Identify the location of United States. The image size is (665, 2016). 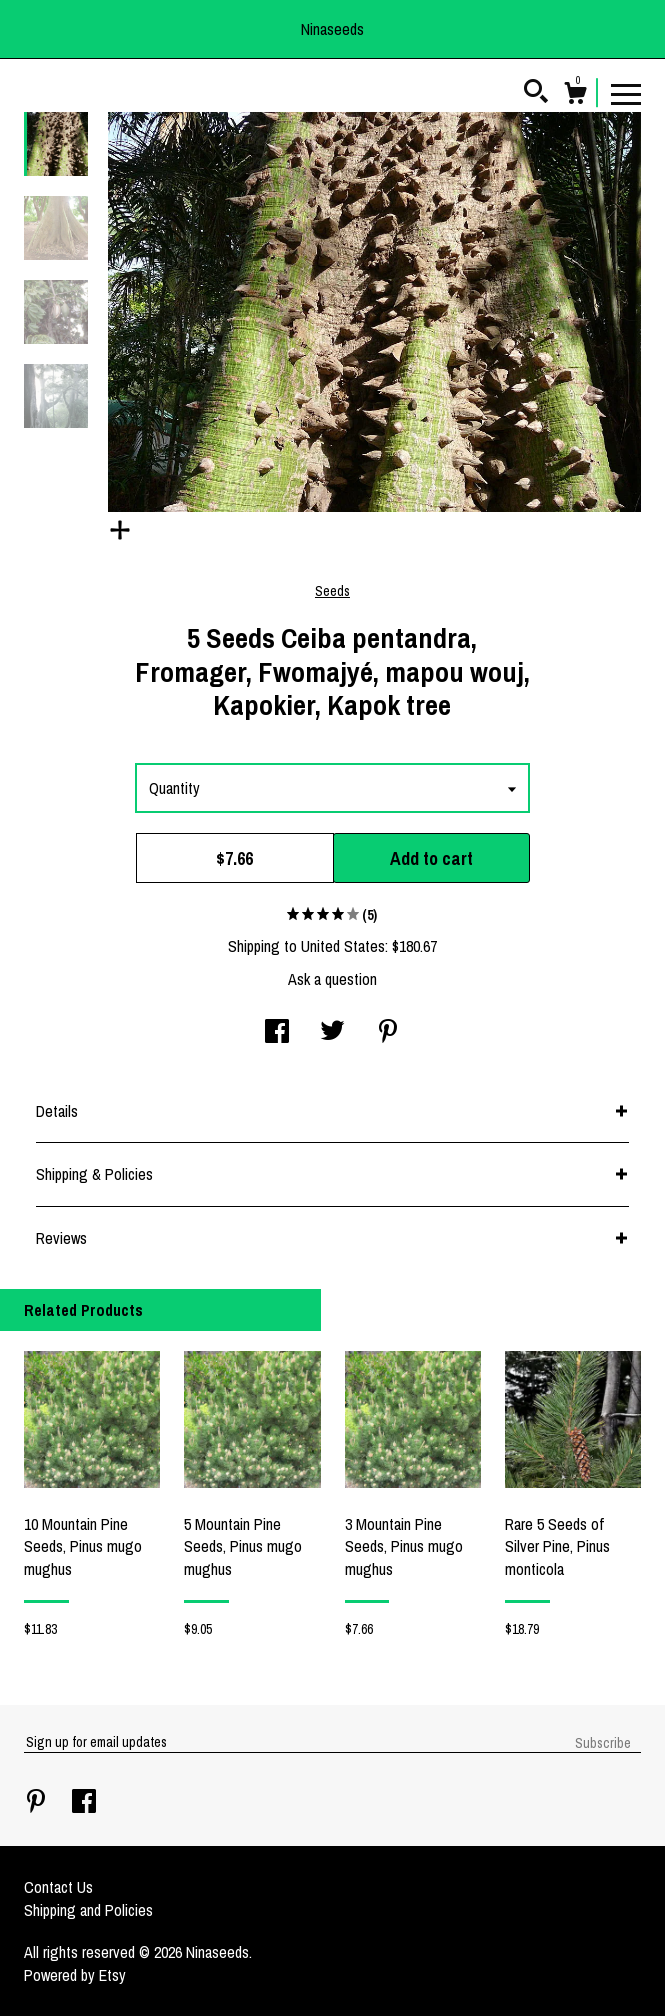
(343, 946).